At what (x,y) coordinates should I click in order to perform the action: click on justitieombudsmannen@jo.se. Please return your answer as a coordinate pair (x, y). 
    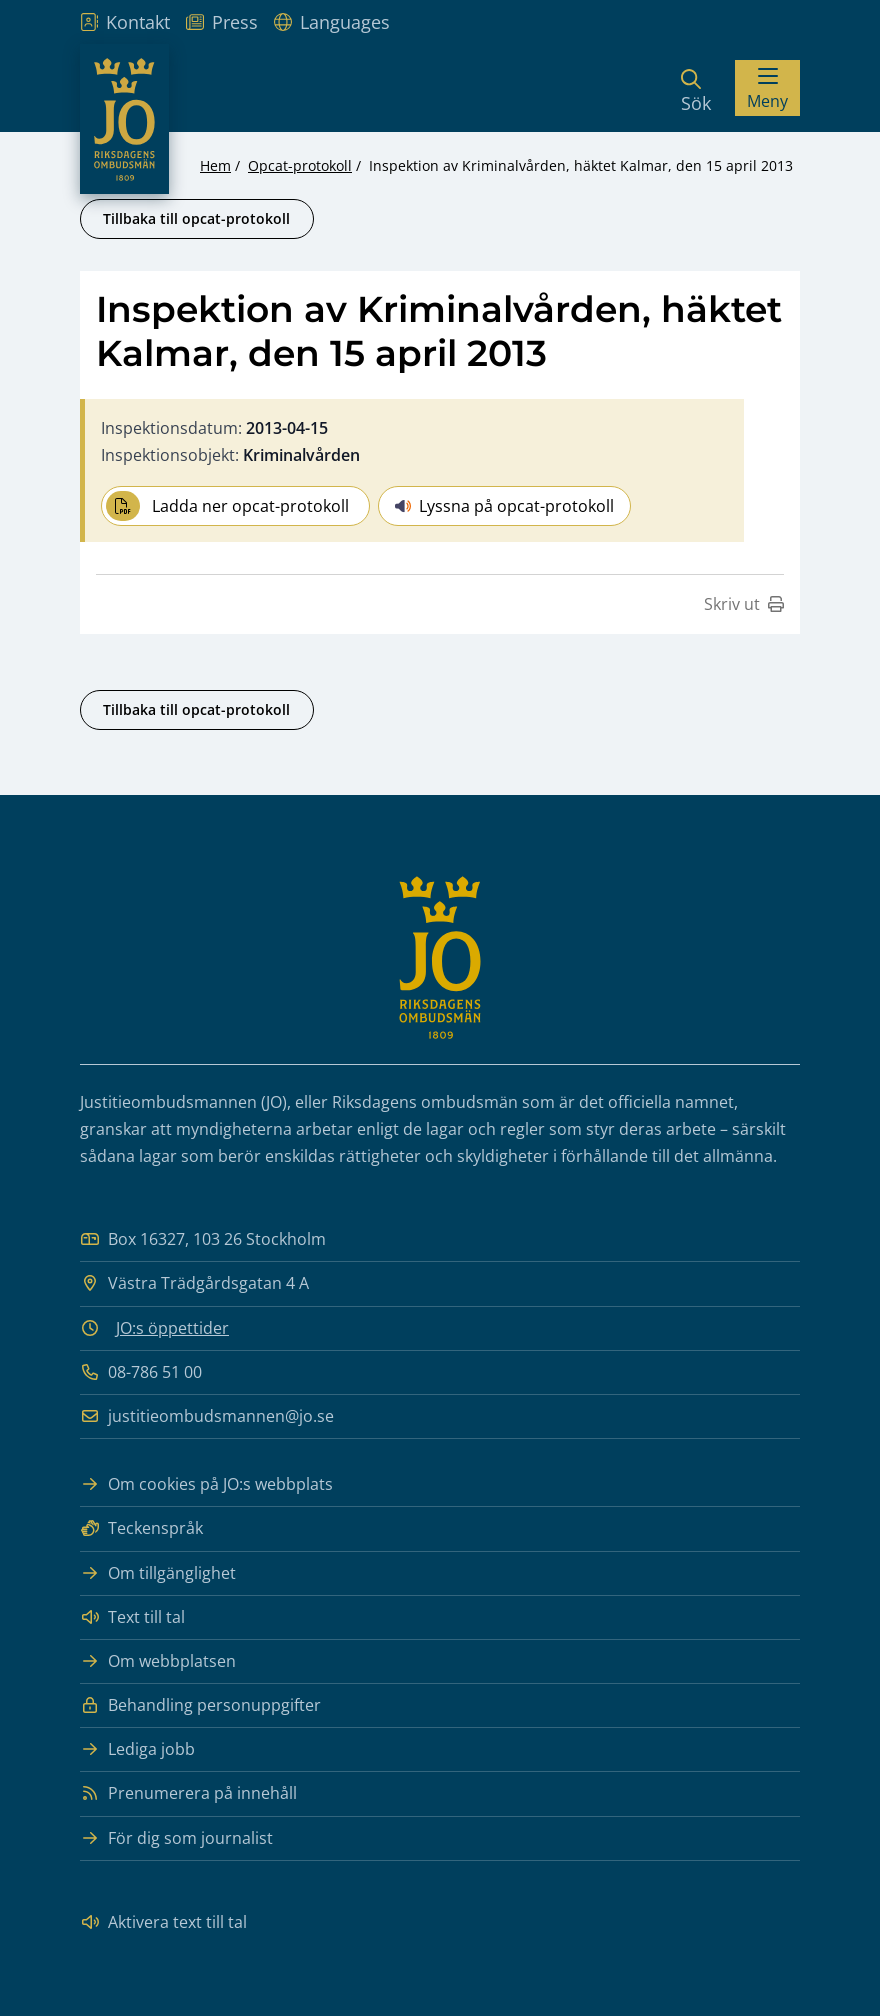
    Looking at the image, I should click on (207, 1416).